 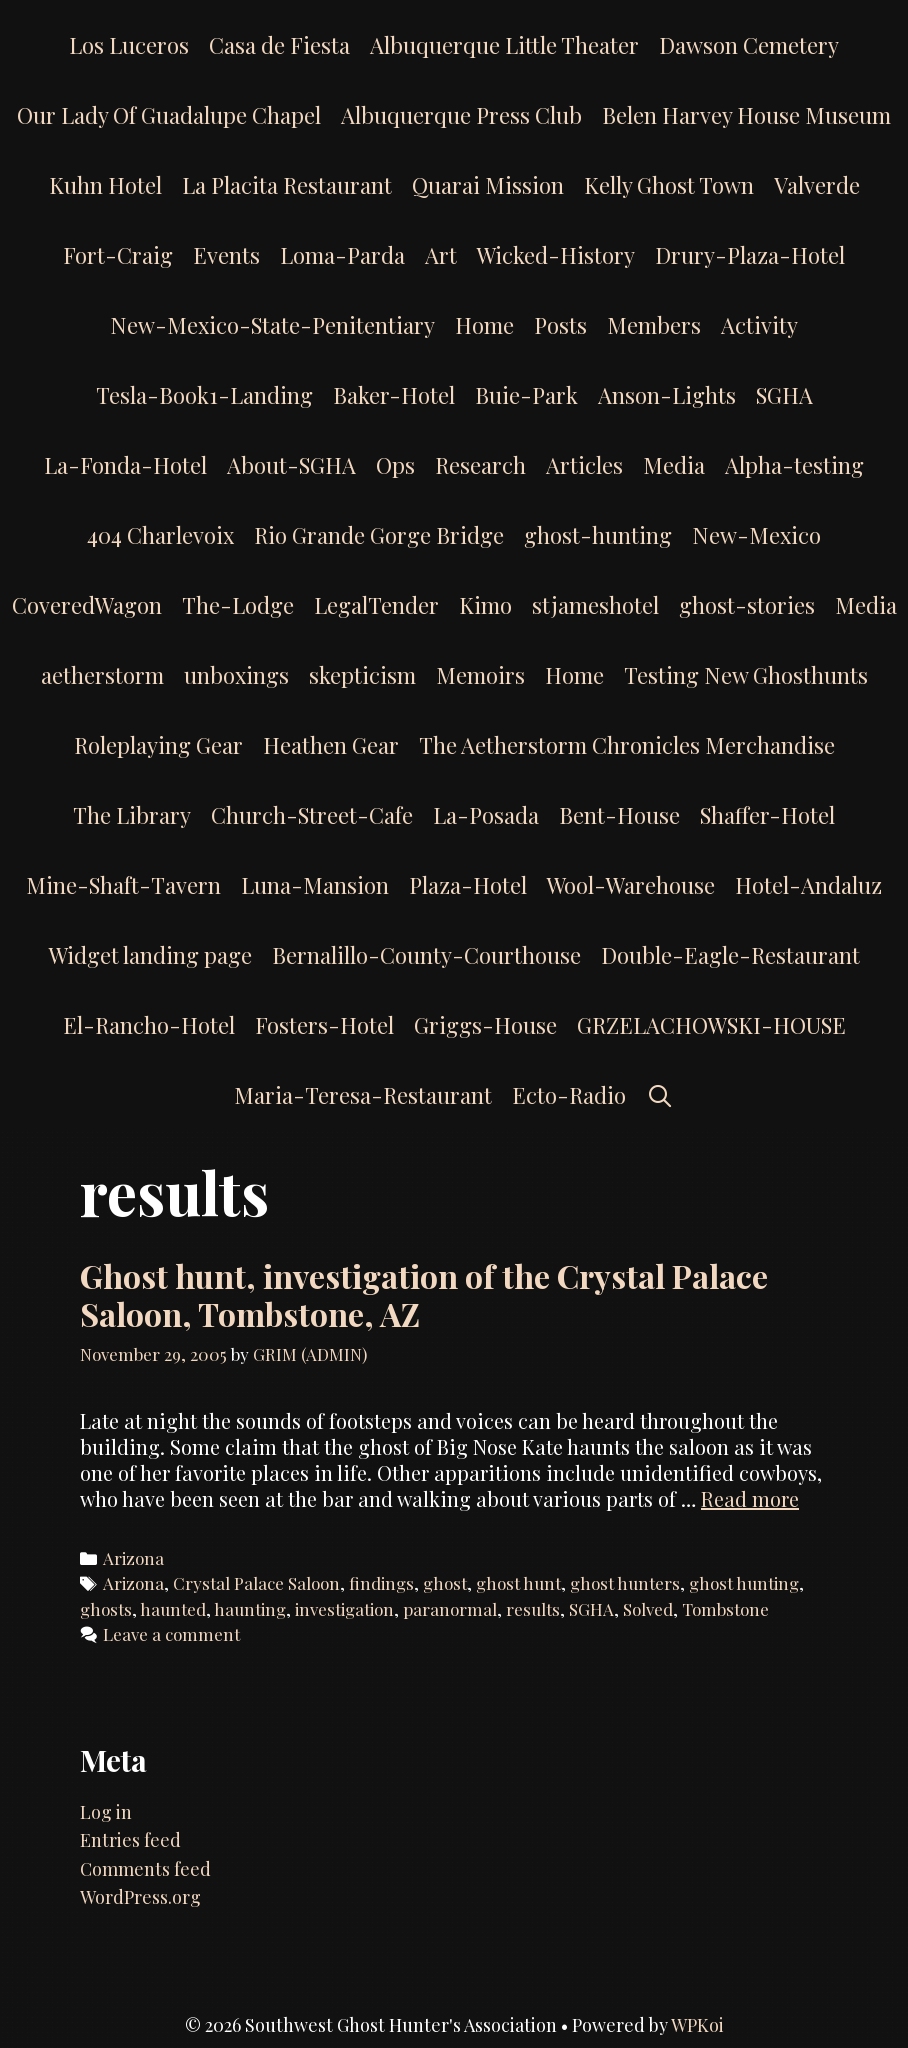 What do you see at coordinates (746, 115) in the screenshot?
I see `Belen Harvey House Museum` at bounding box center [746, 115].